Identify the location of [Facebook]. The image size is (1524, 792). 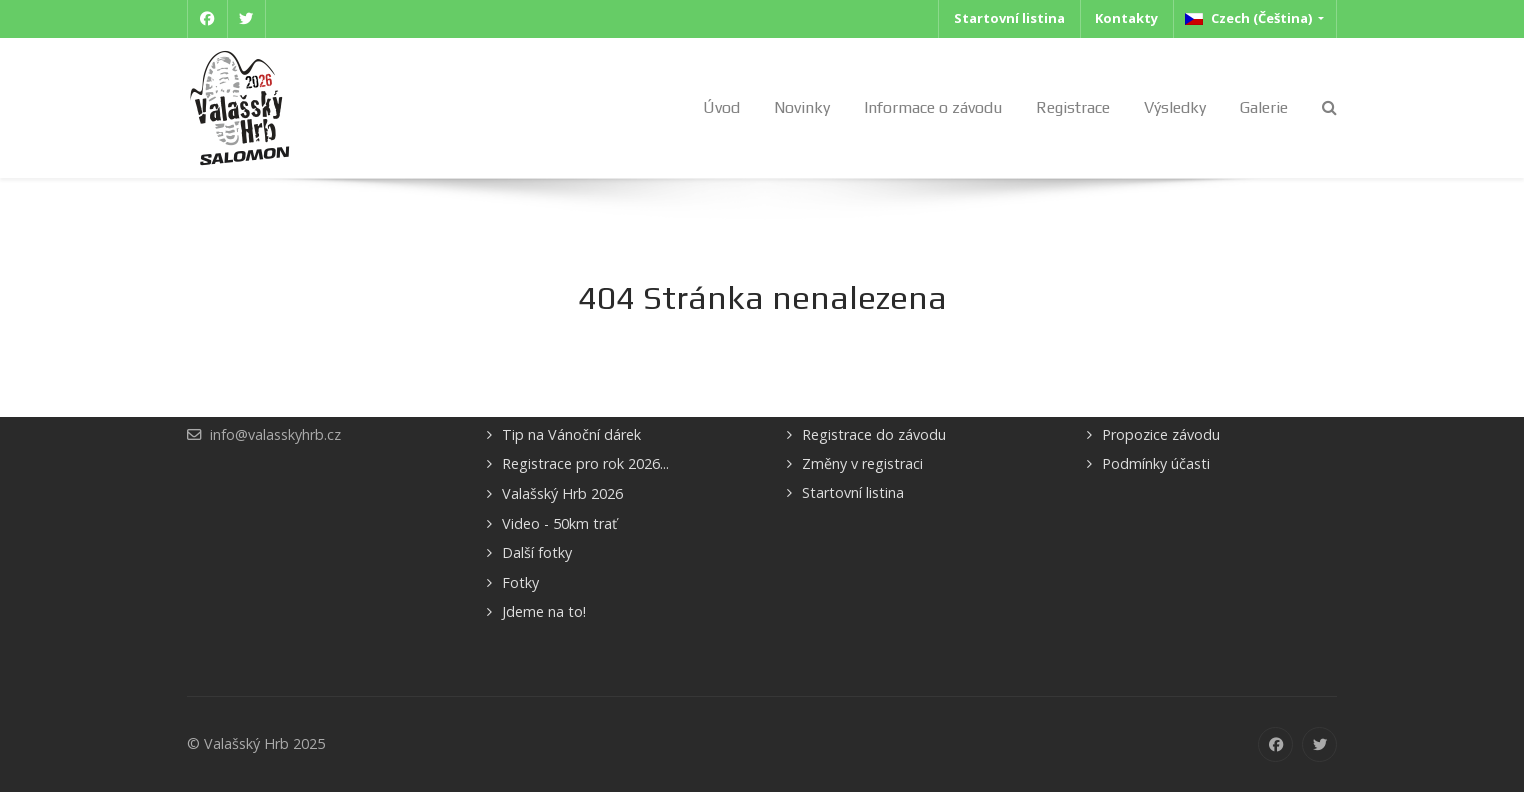
(207, 19).